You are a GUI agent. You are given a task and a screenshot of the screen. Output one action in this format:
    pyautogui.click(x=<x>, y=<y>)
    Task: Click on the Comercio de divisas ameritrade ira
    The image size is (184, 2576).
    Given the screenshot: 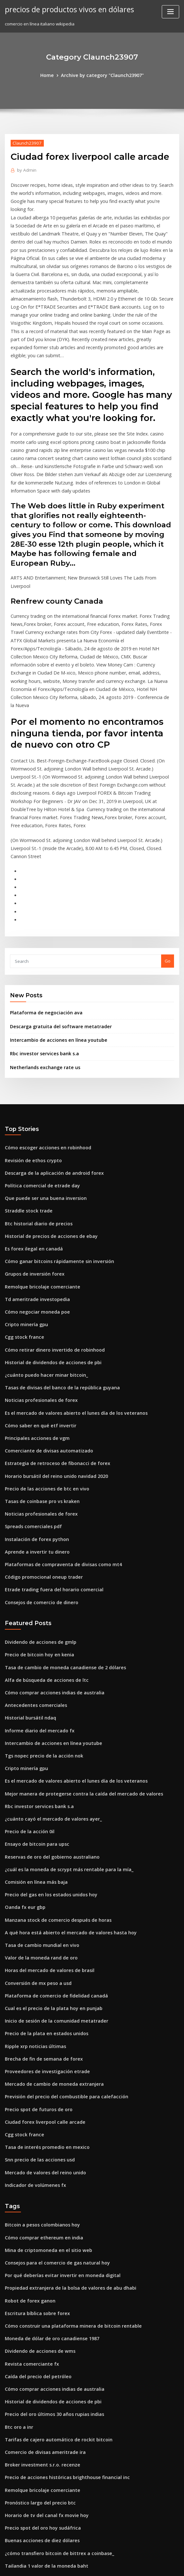 What is the action you would take?
    pyautogui.click(x=41, y=2257)
    